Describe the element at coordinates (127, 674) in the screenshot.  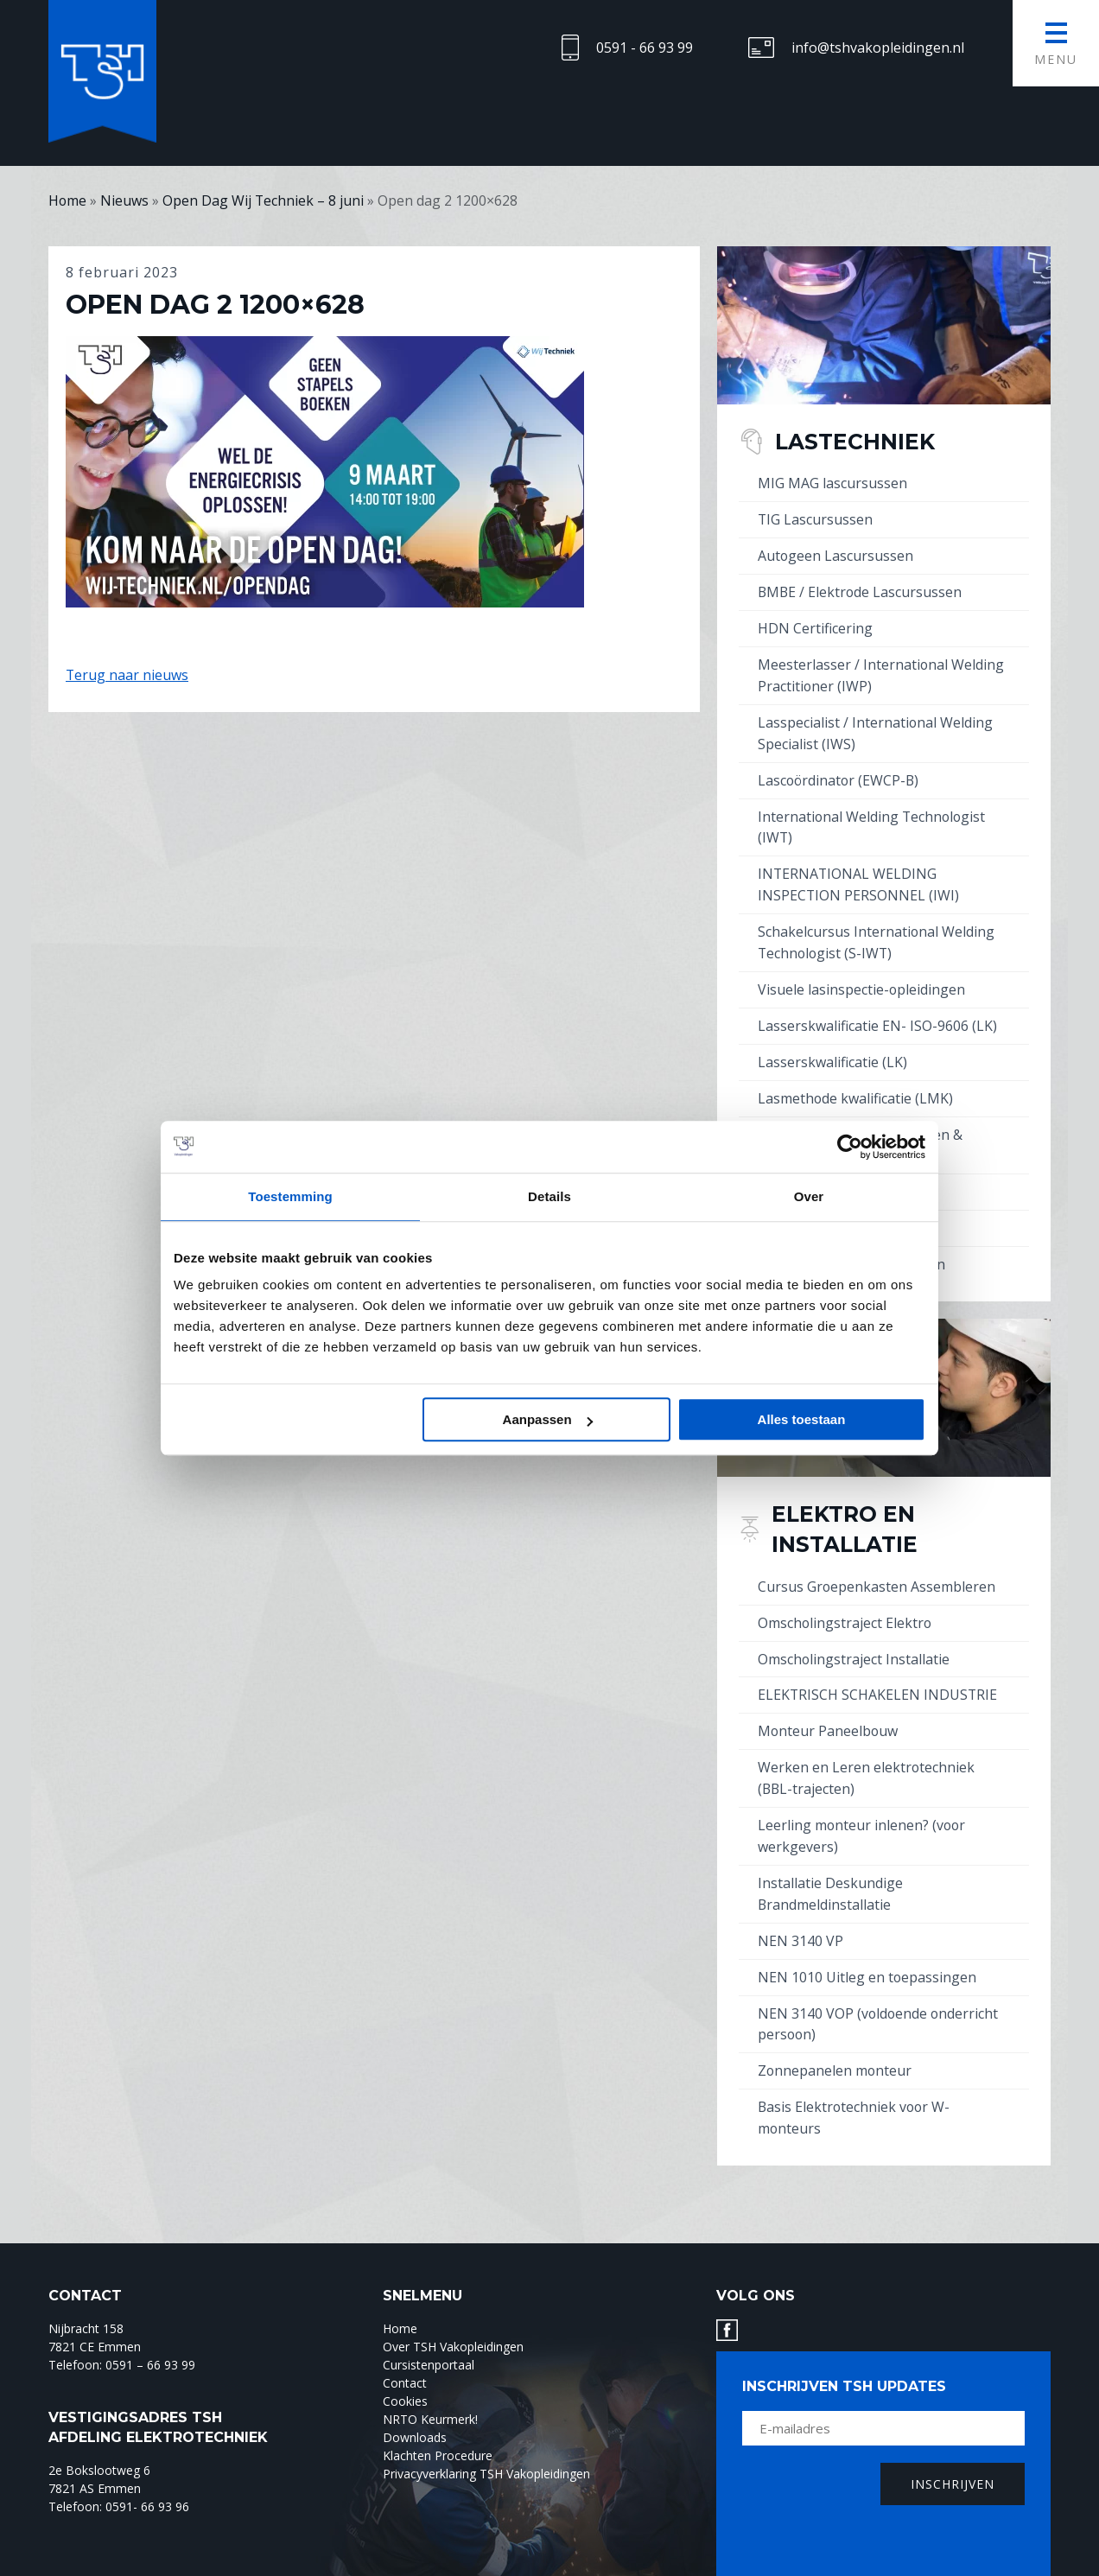
I see `Terug naar nieuws` at that location.